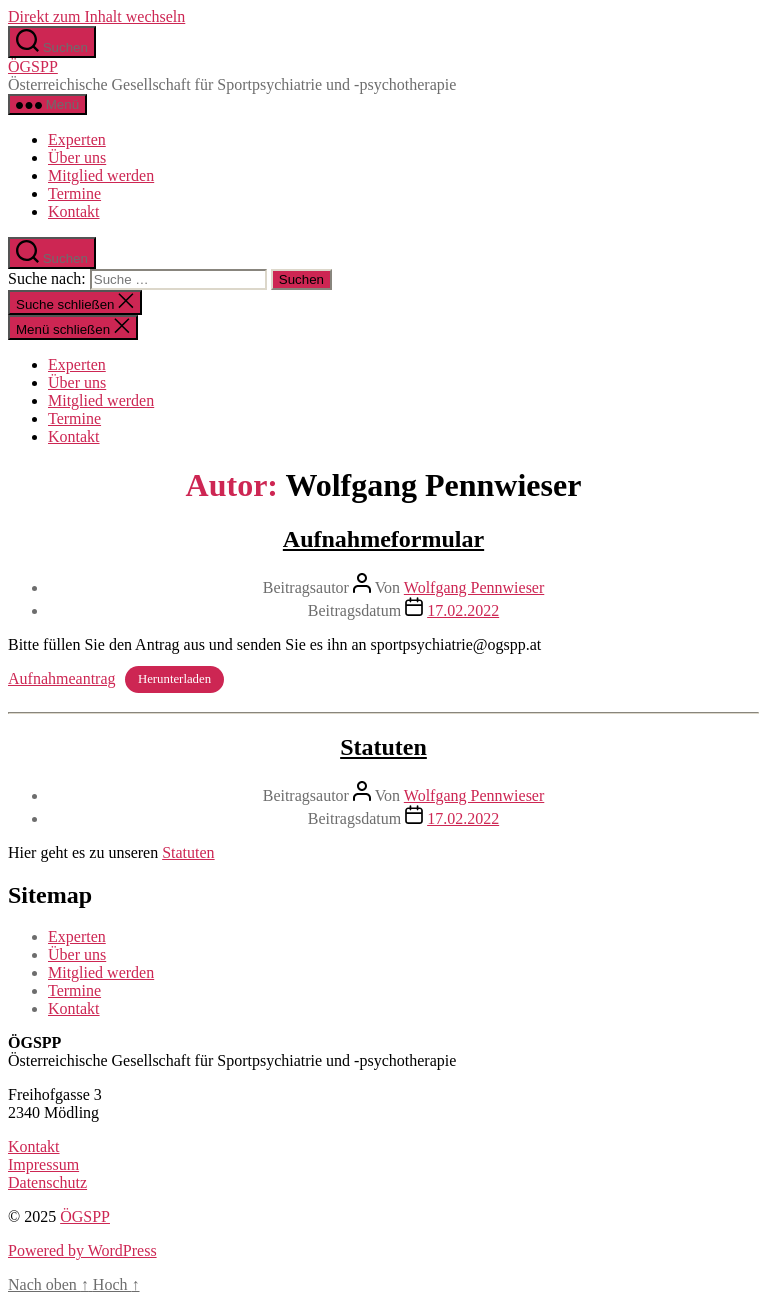 The width and height of the screenshot is (767, 1302). Describe the element at coordinates (62, 678) in the screenshot. I see `Aufnahmeantrag` at that location.